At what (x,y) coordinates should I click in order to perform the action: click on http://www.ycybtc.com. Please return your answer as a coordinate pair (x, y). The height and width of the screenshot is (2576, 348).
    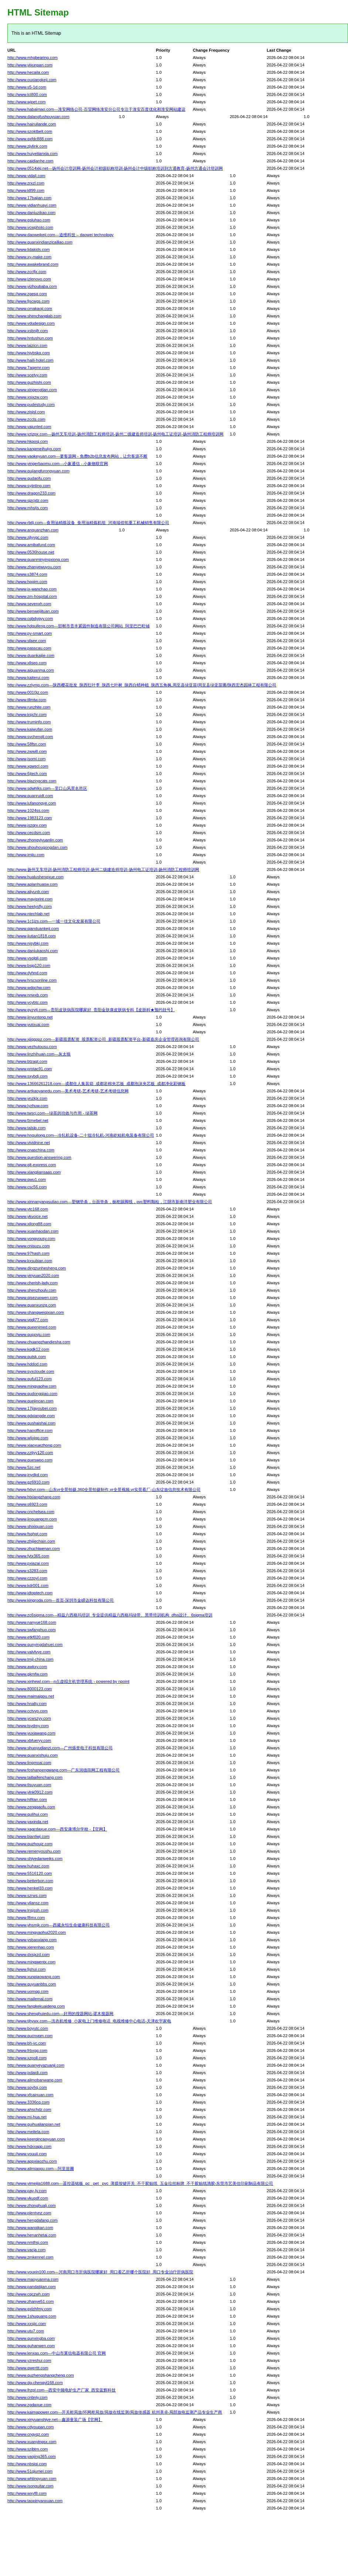
    Looking at the image, I should click on (27, 1002).